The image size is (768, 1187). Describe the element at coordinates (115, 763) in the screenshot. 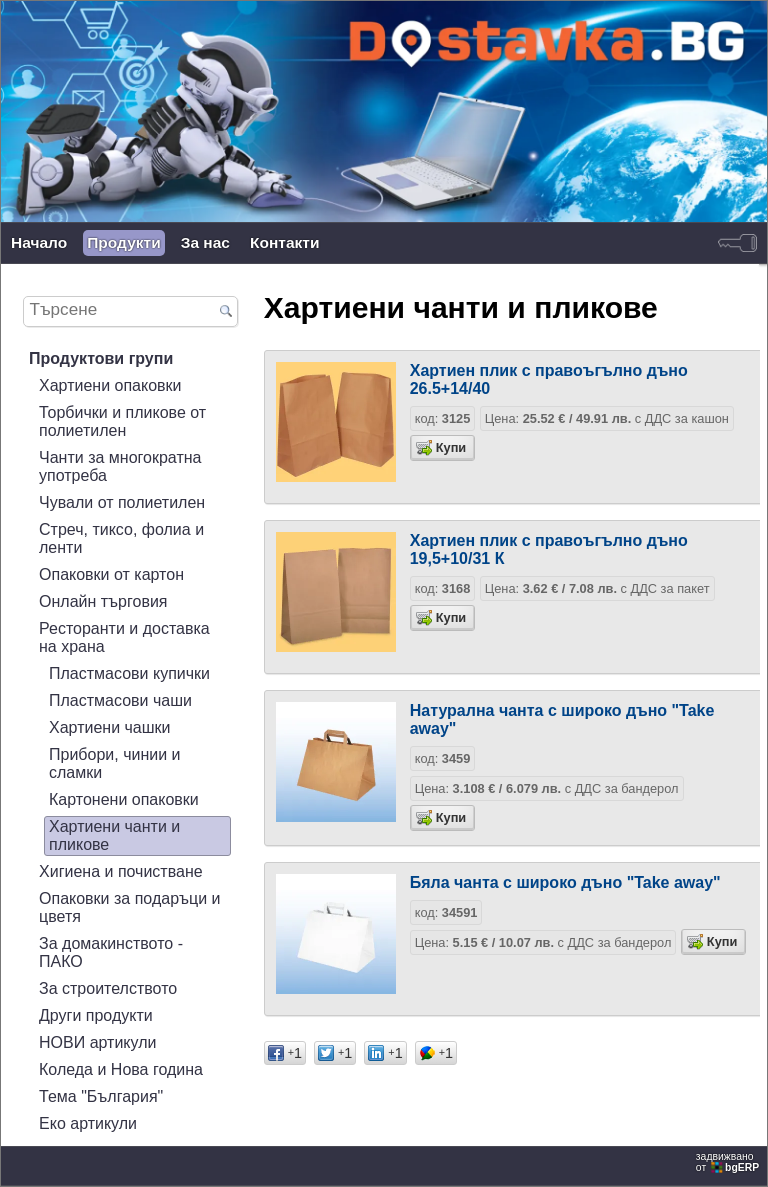

I see `Прибори, чинии и сламки` at that location.